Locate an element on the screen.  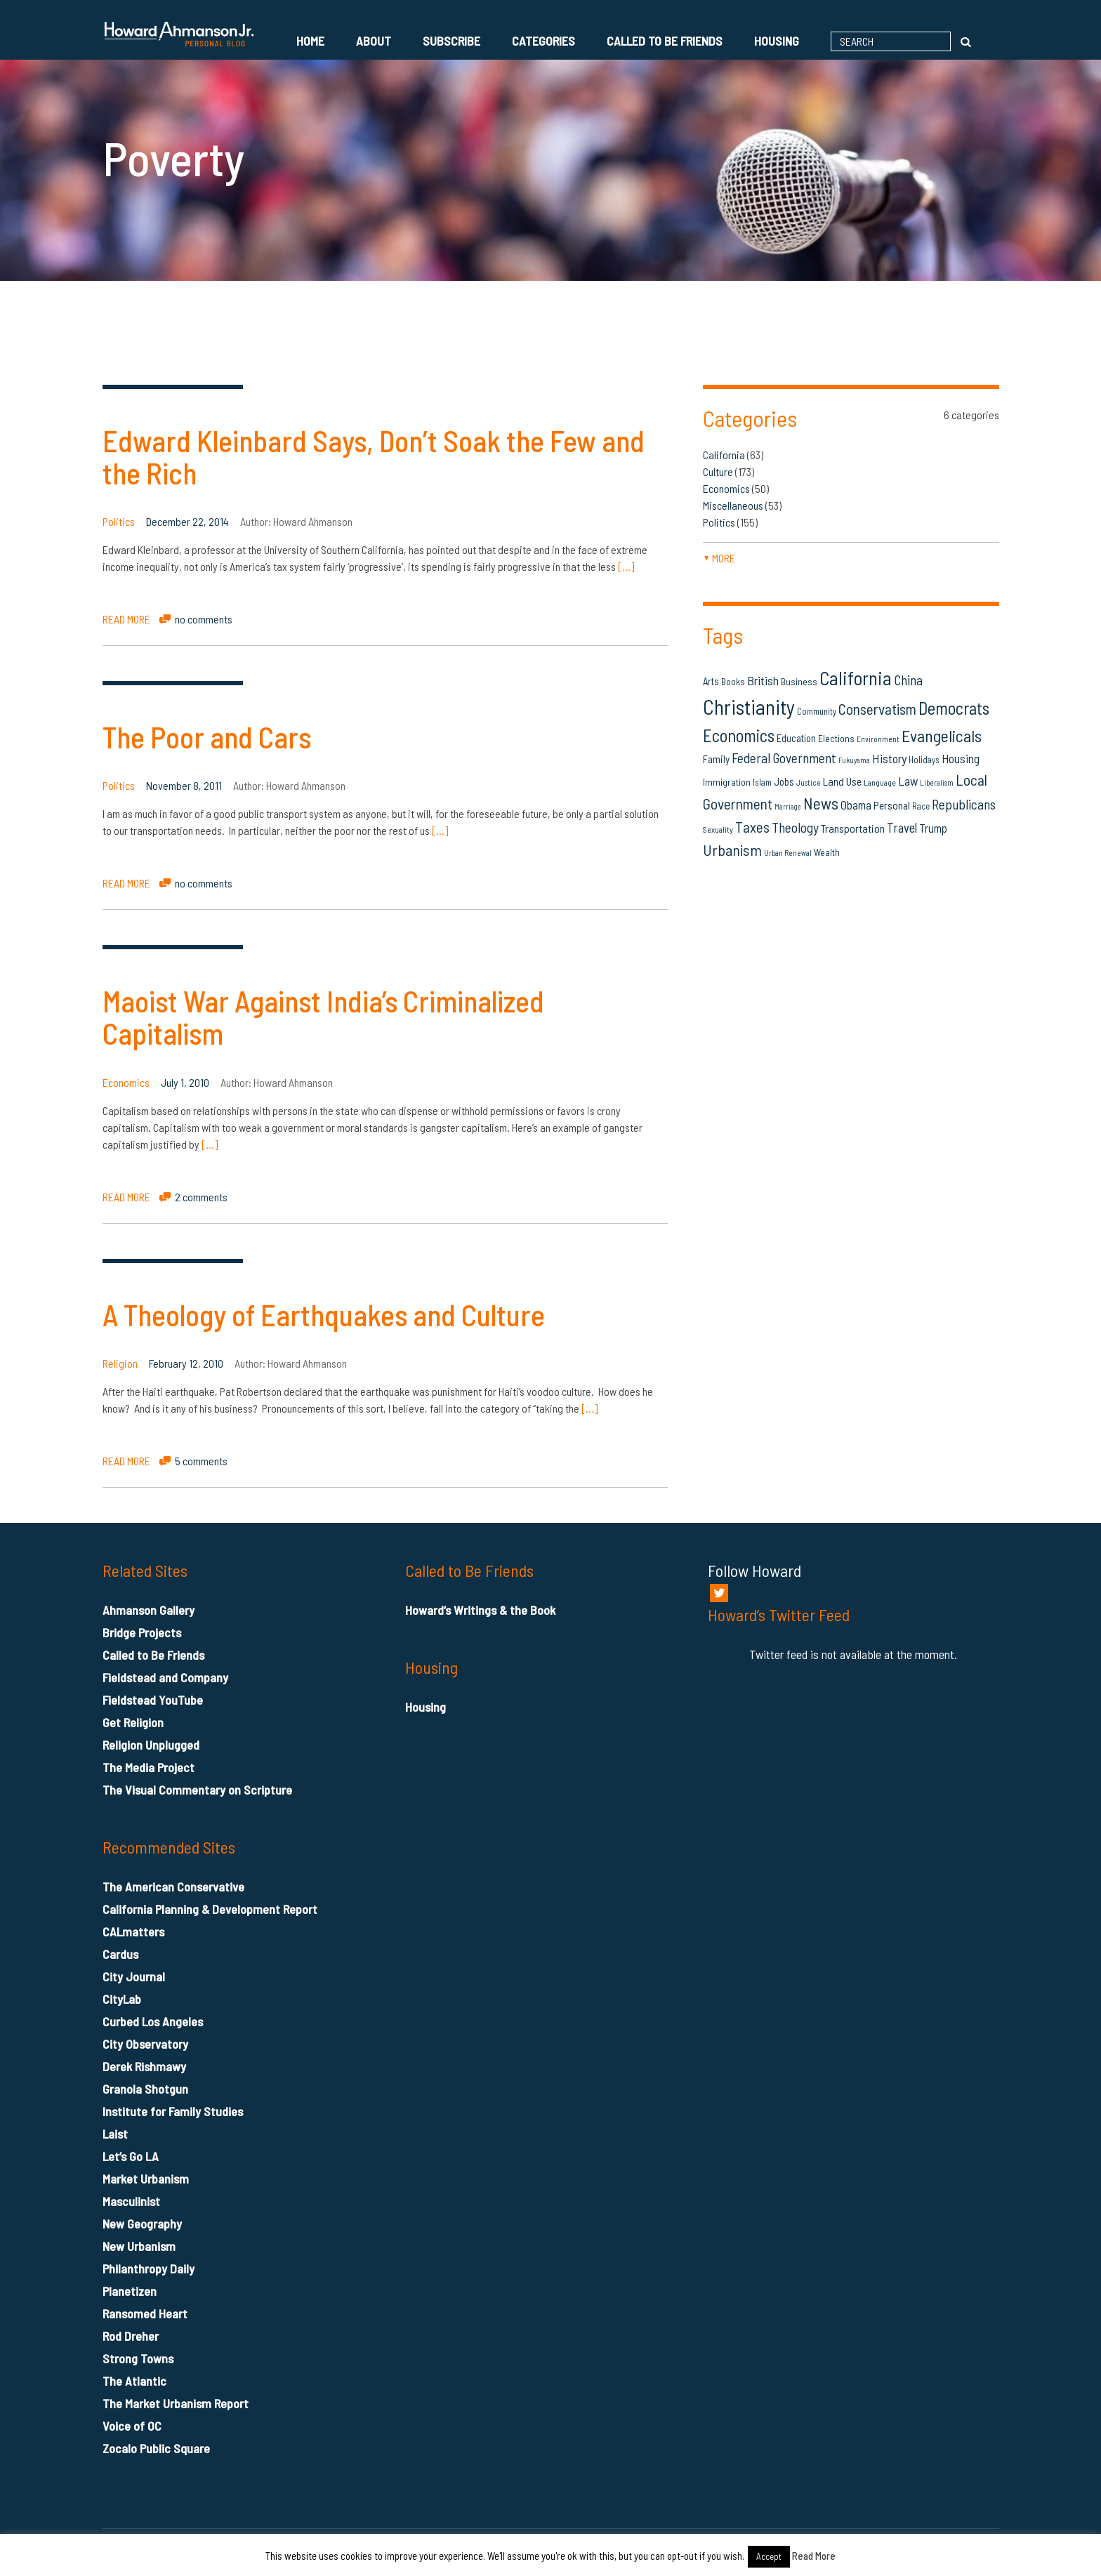
Business [Business (16 items)] is located at coordinates (799, 681).